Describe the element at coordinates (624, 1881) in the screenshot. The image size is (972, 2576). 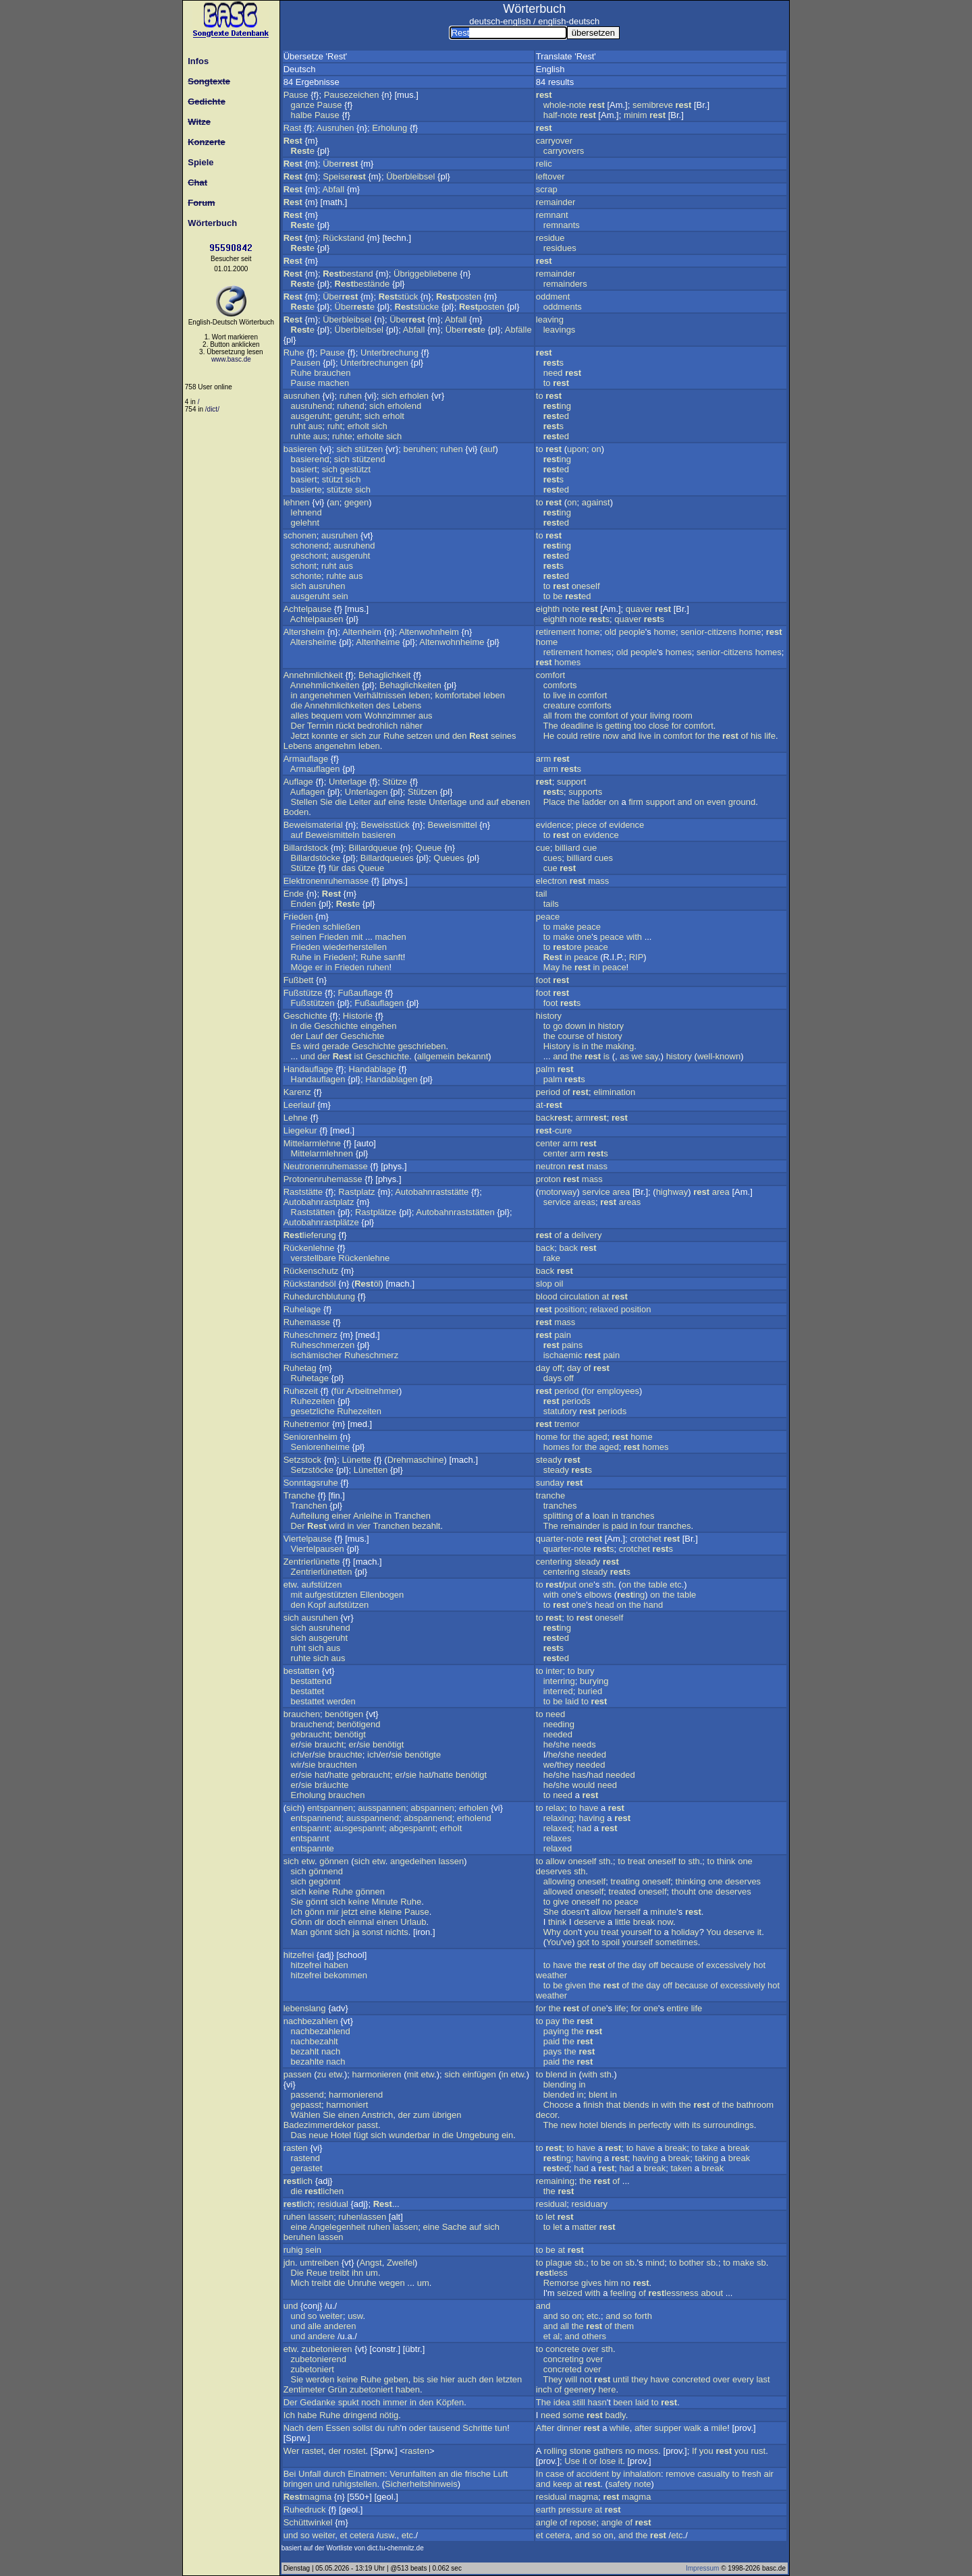
I see `treating` at that location.